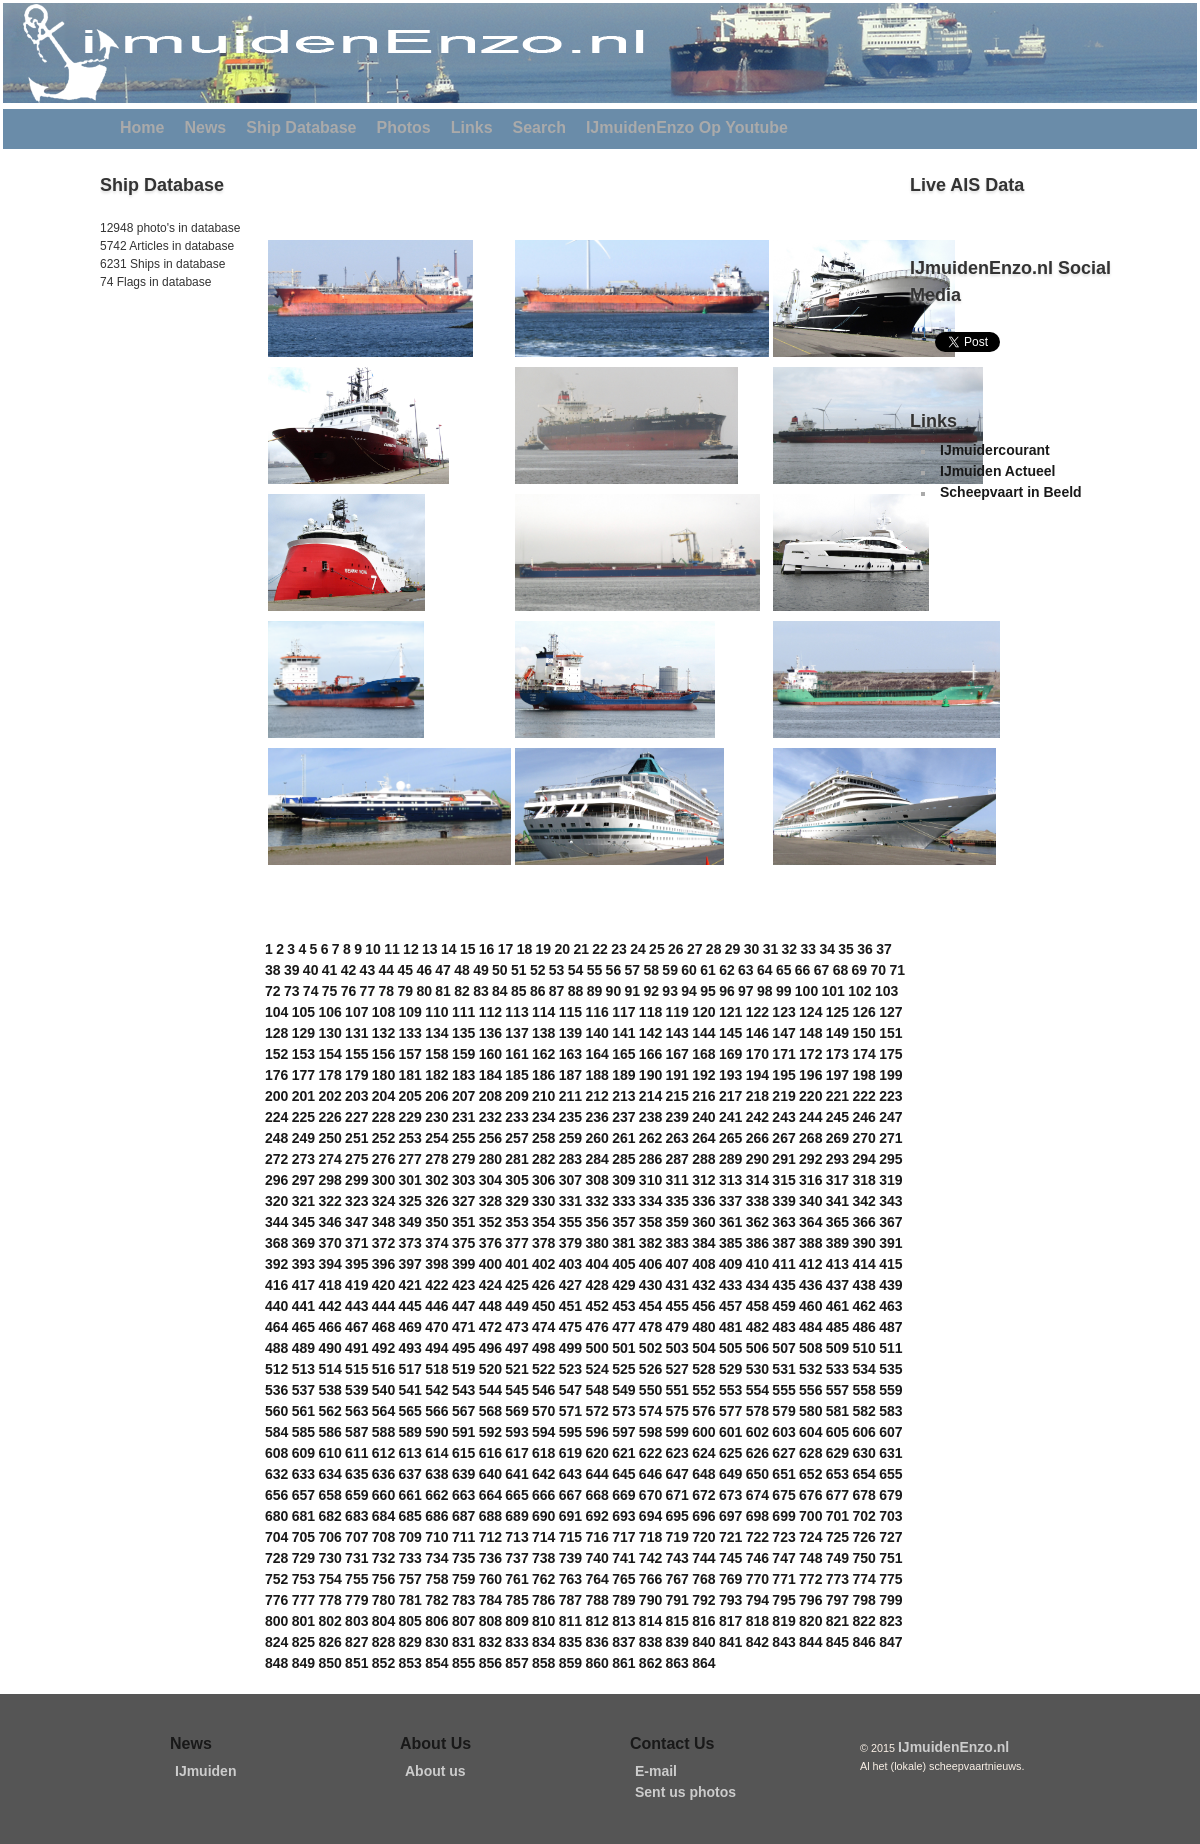 This screenshot has height=1844, width=1200. What do you see at coordinates (436, 1369) in the screenshot?
I see `518` at bounding box center [436, 1369].